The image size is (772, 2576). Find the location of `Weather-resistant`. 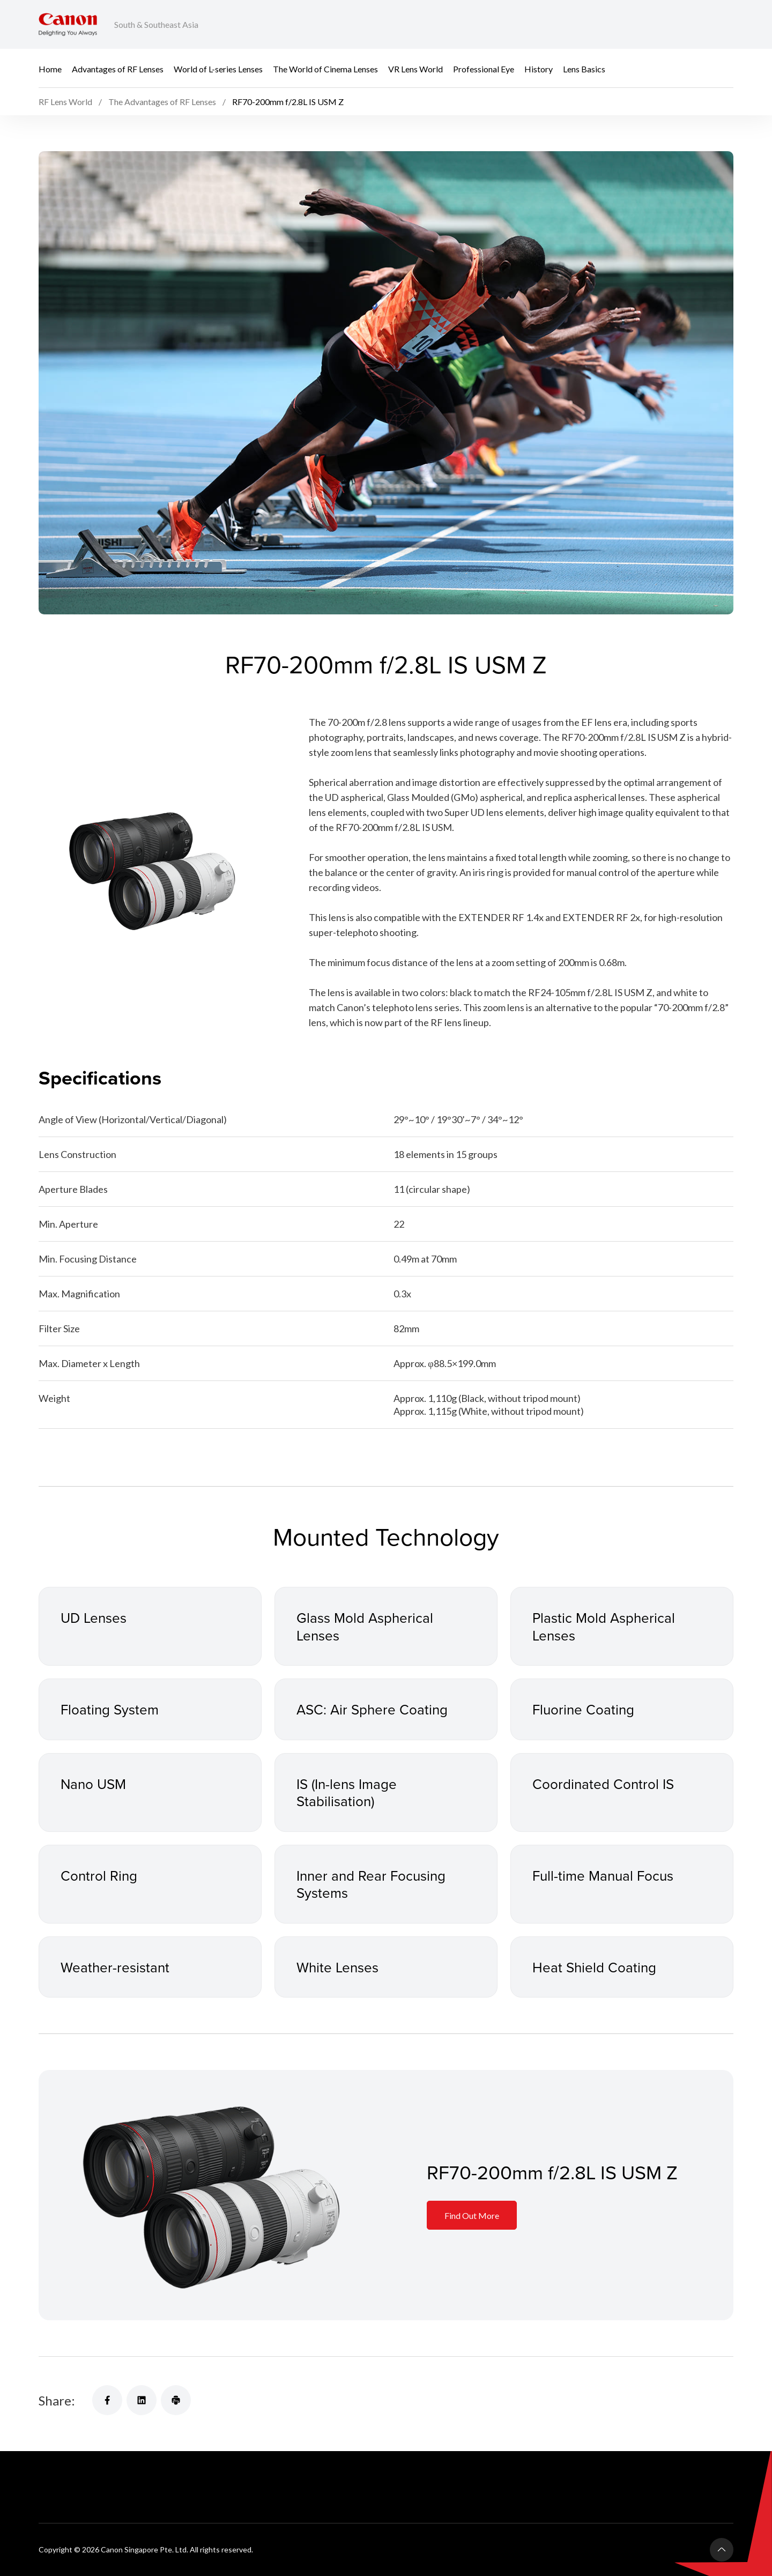

Weather-resistant is located at coordinates (115, 1967).